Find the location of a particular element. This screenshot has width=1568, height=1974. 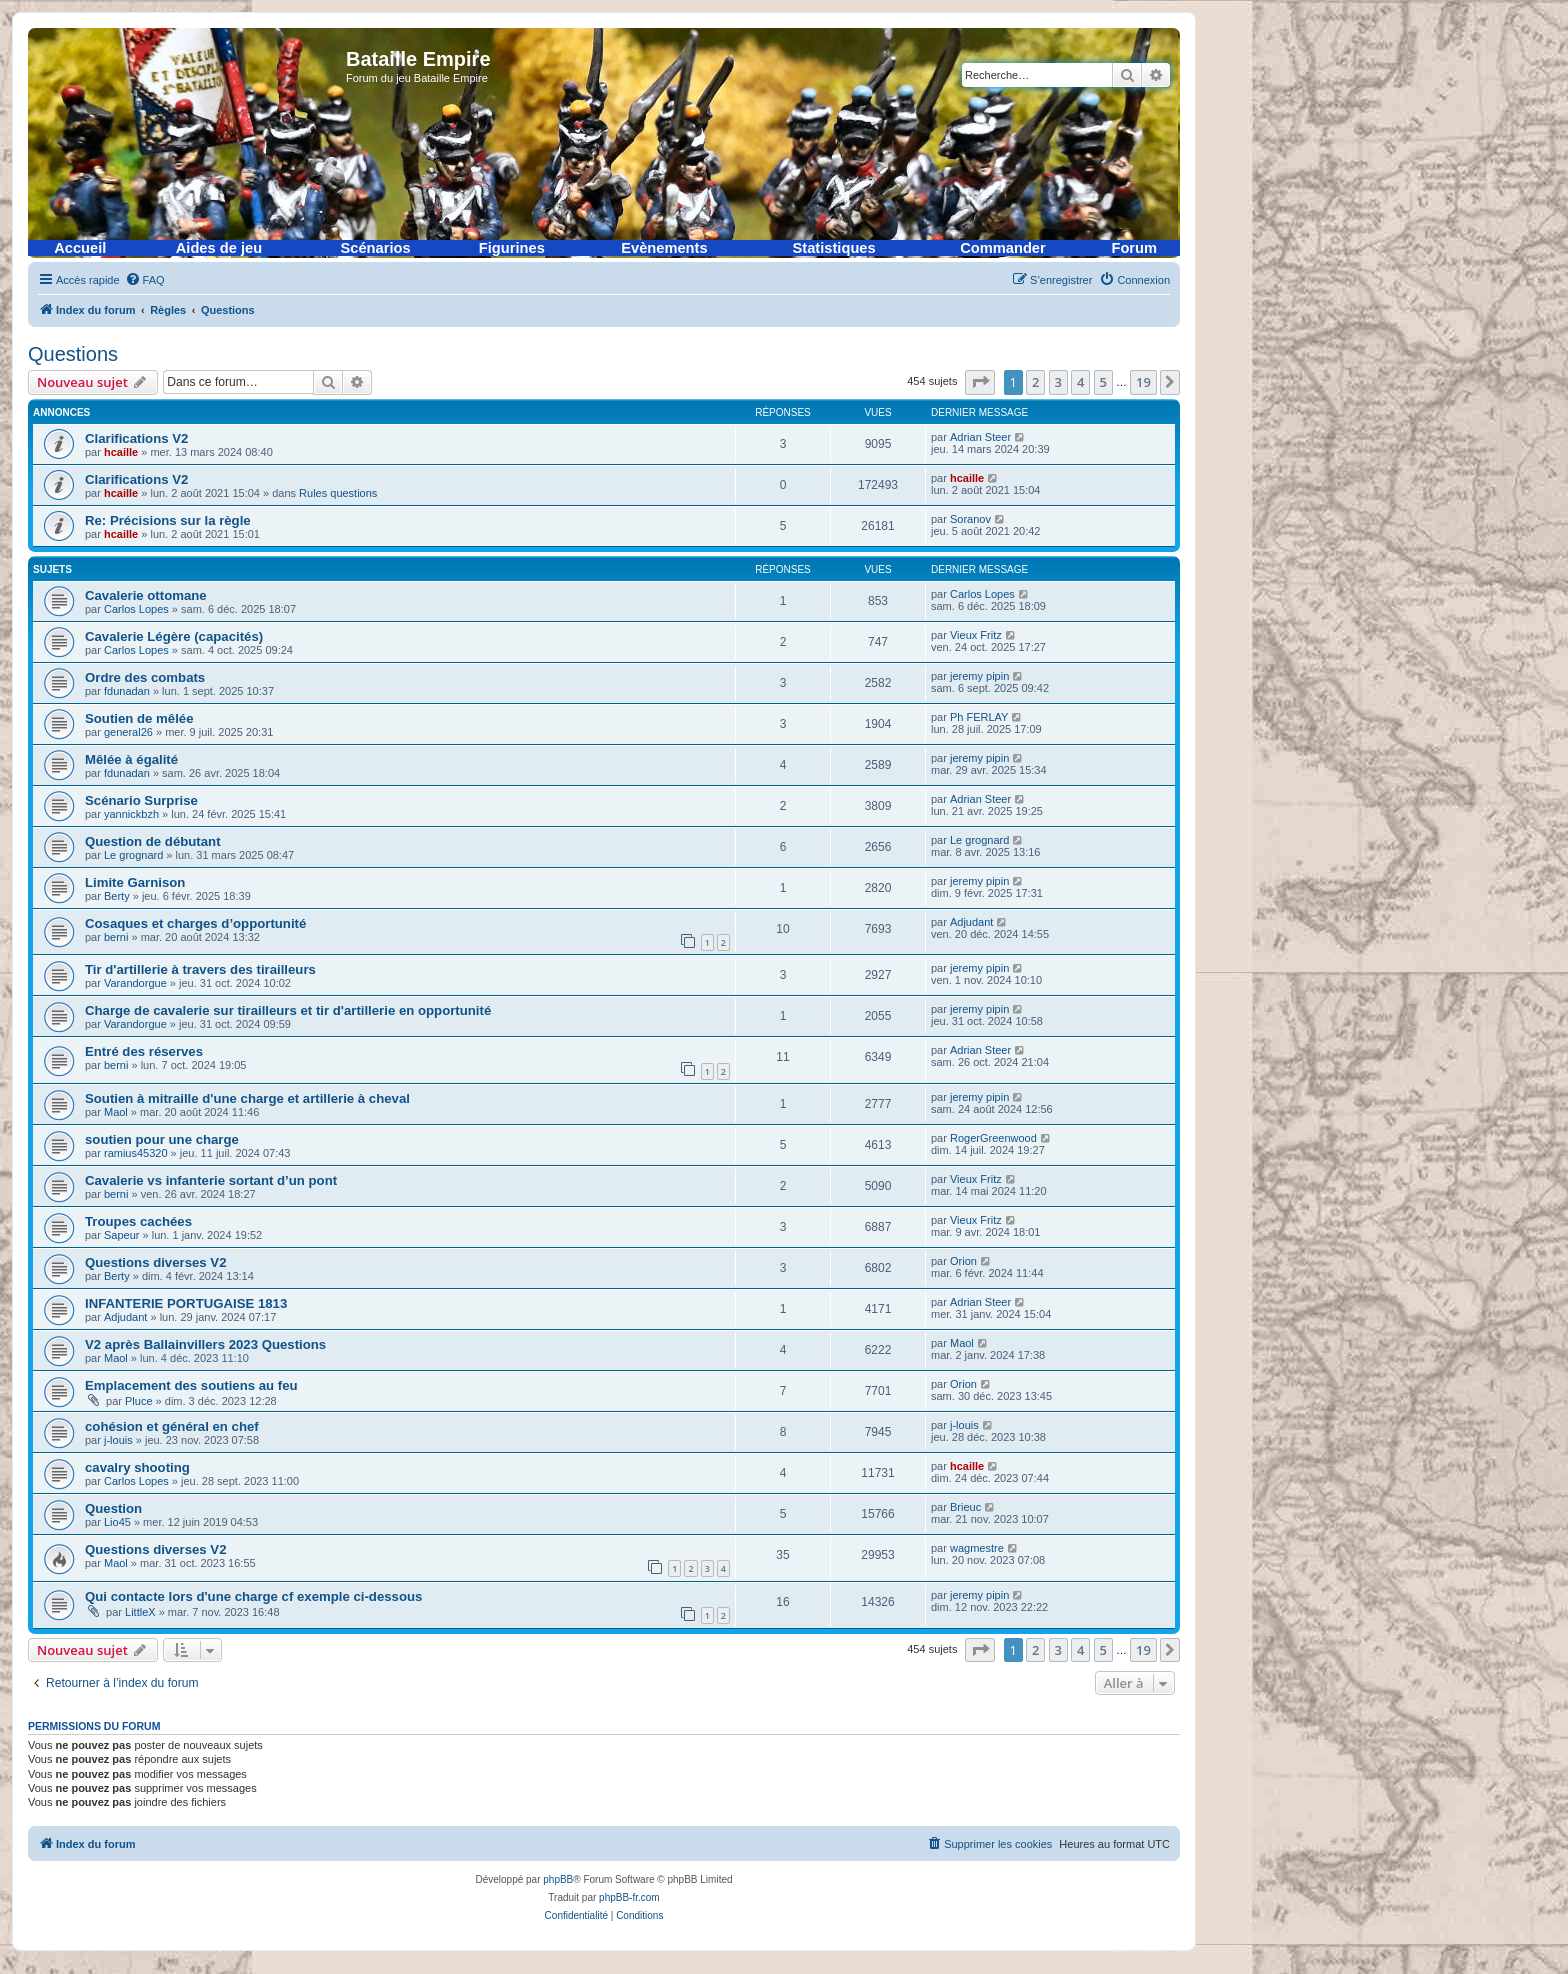

Rules questions is located at coordinates (338, 493).